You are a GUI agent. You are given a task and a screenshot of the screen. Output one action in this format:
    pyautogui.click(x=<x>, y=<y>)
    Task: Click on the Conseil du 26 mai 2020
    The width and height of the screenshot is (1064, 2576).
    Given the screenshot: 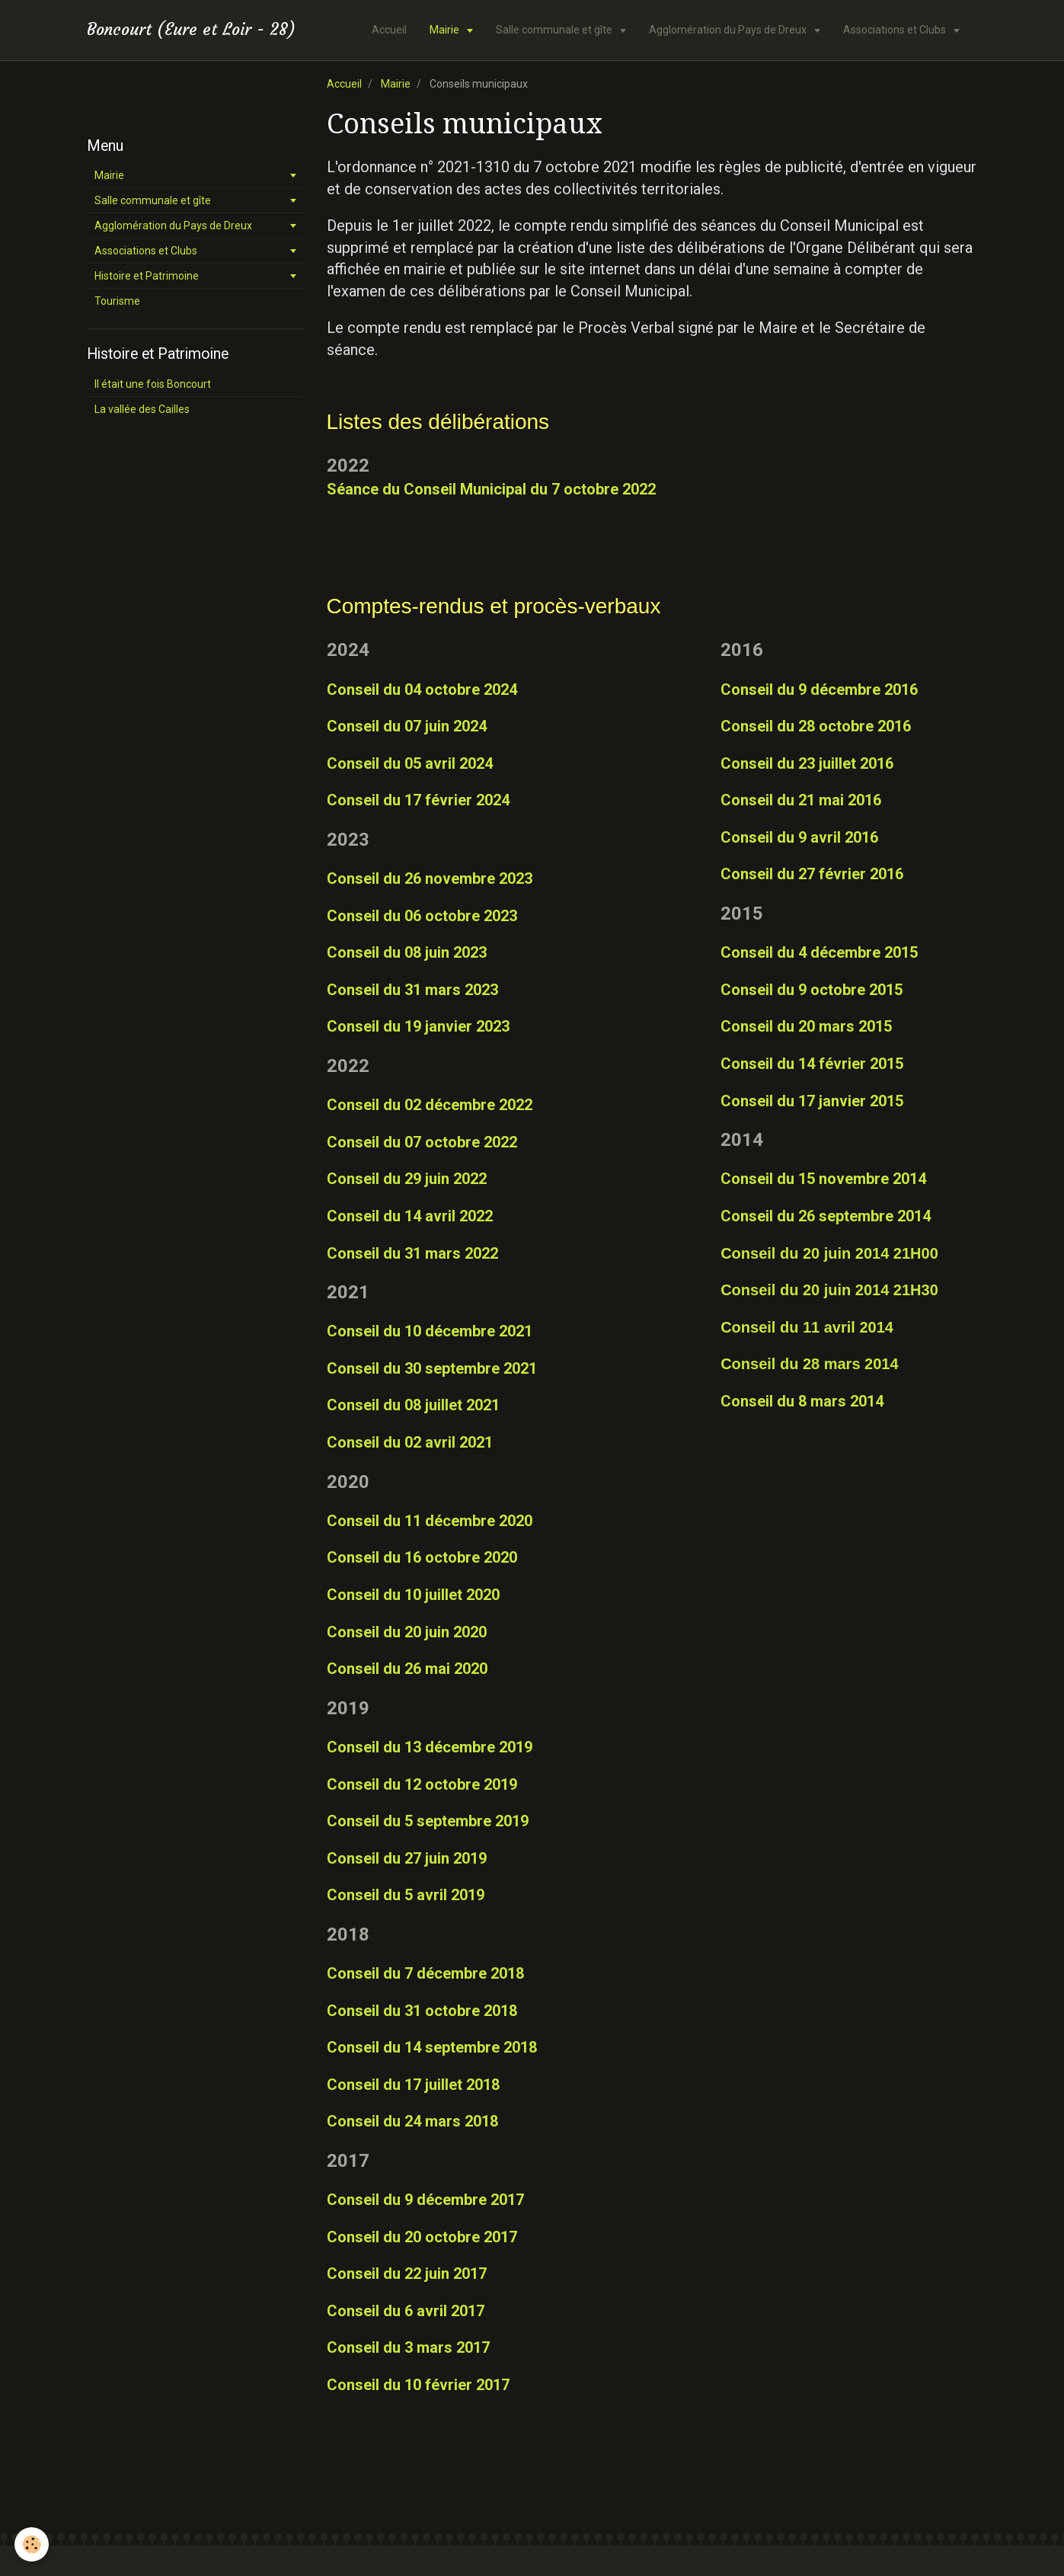 What is the action you would take?
    pyautogui.click(x=407, y=1668)
    